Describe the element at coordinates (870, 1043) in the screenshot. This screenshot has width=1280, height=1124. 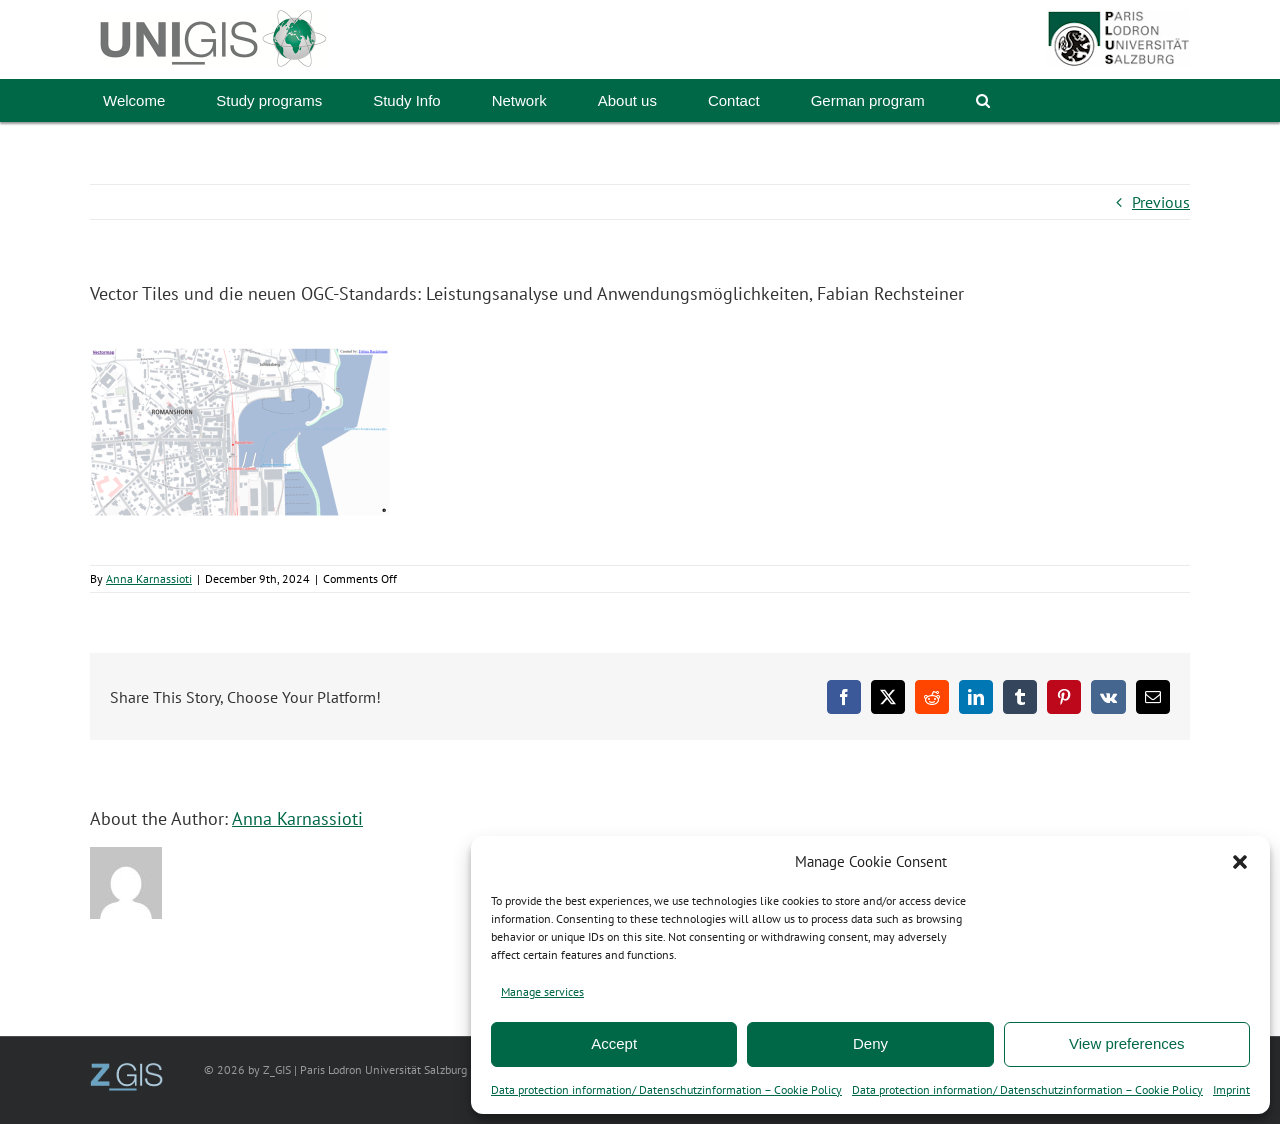
I see `Deny` at that location.